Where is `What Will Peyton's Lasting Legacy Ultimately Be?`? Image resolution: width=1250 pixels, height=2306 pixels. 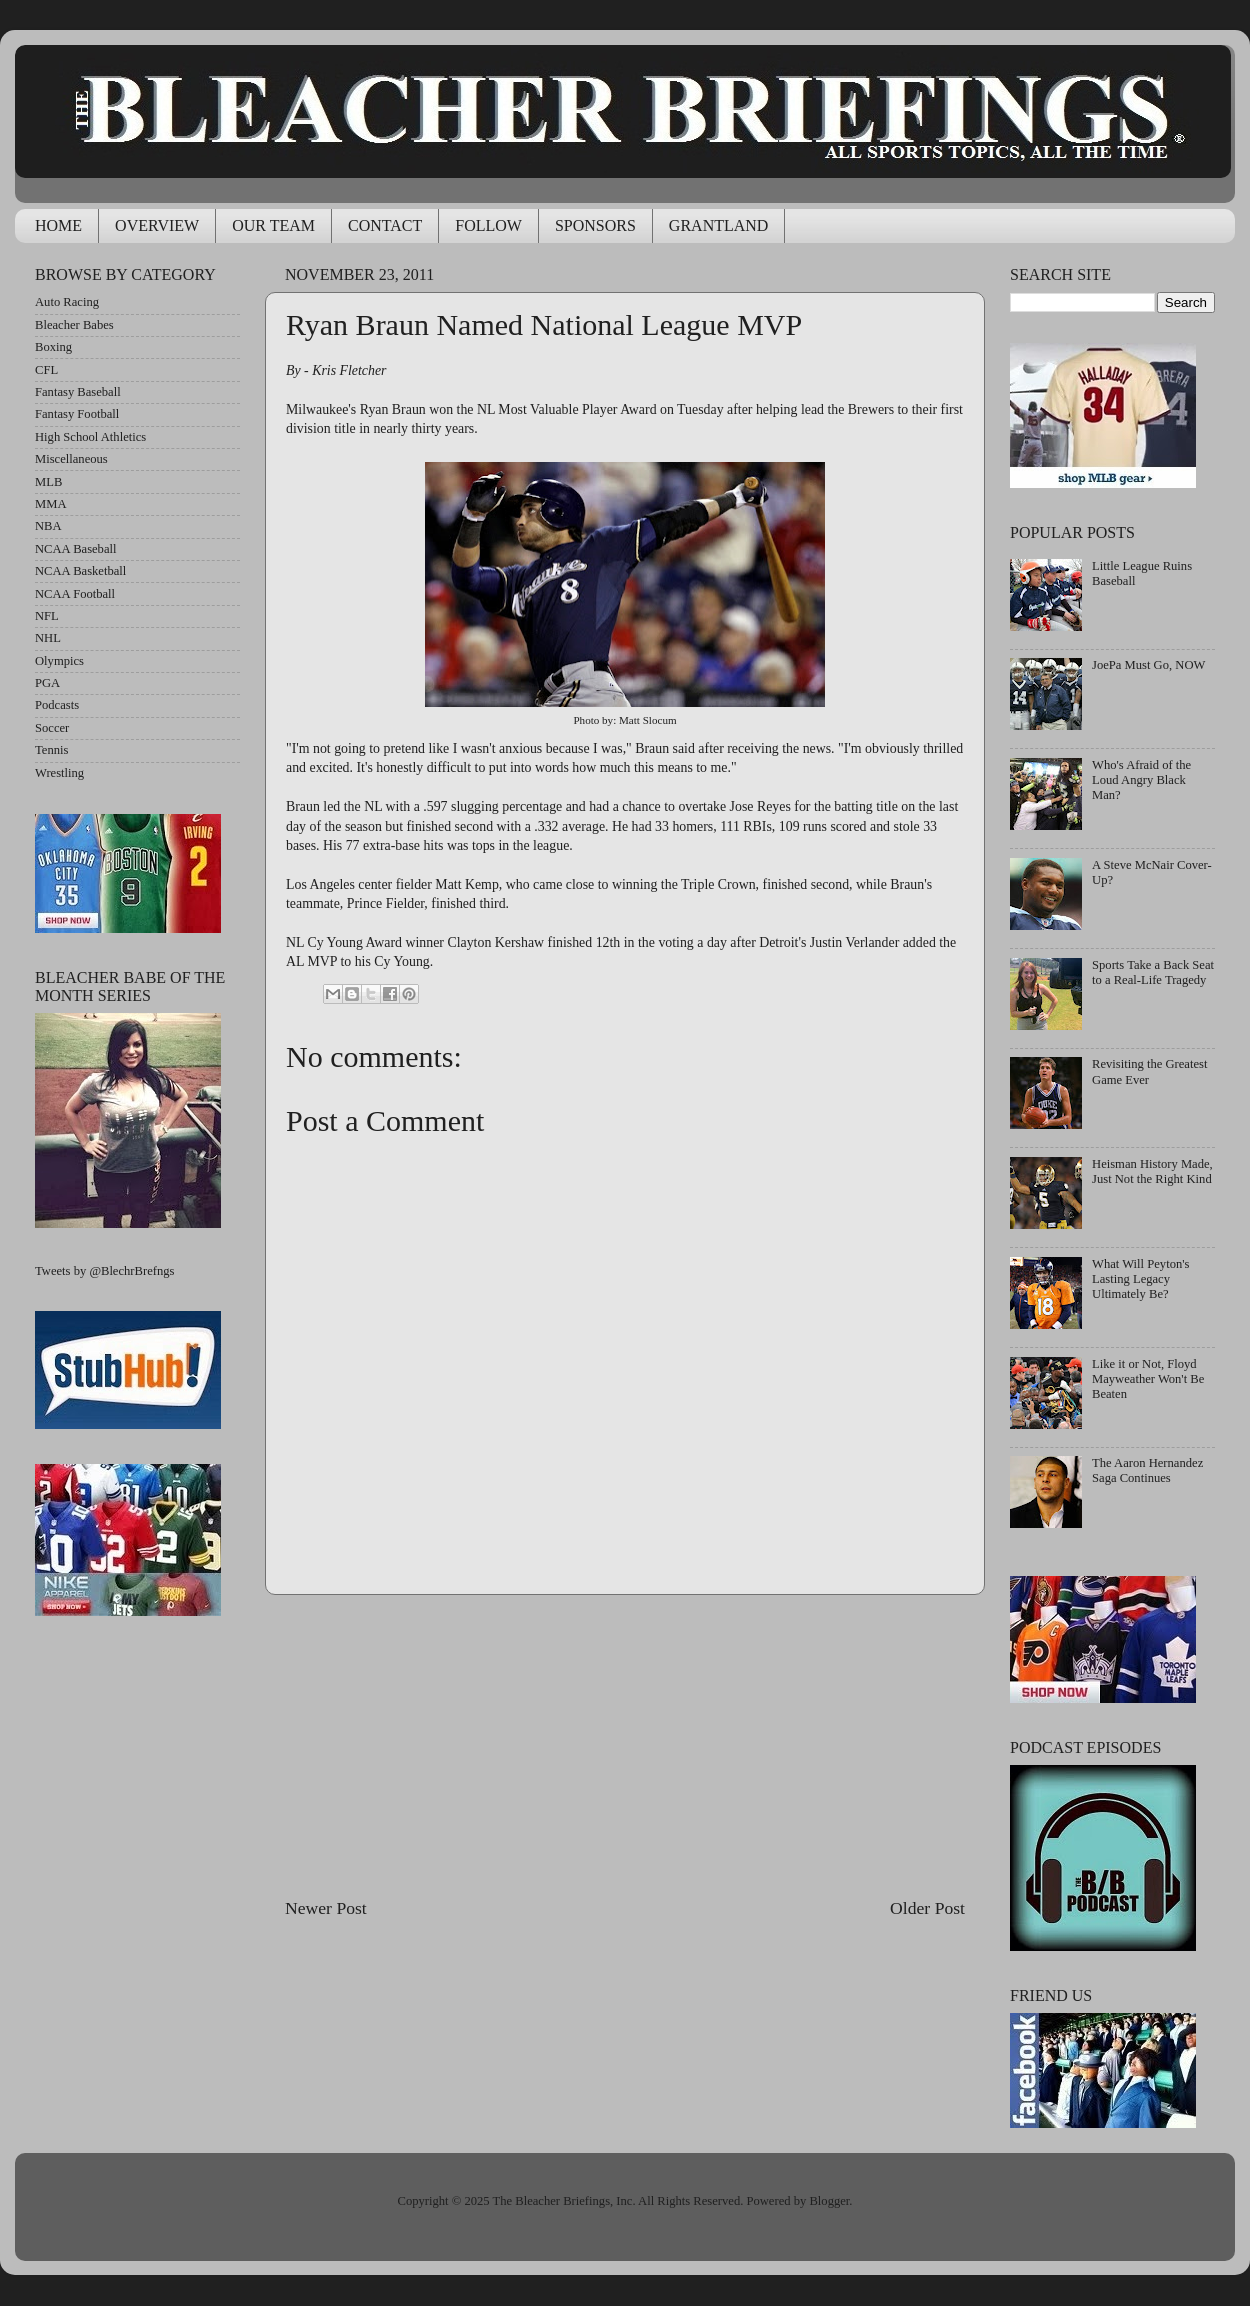
What Will Peyton's Lasting Legacy Ultimately Be? is located at coordinates (1140, 1279).